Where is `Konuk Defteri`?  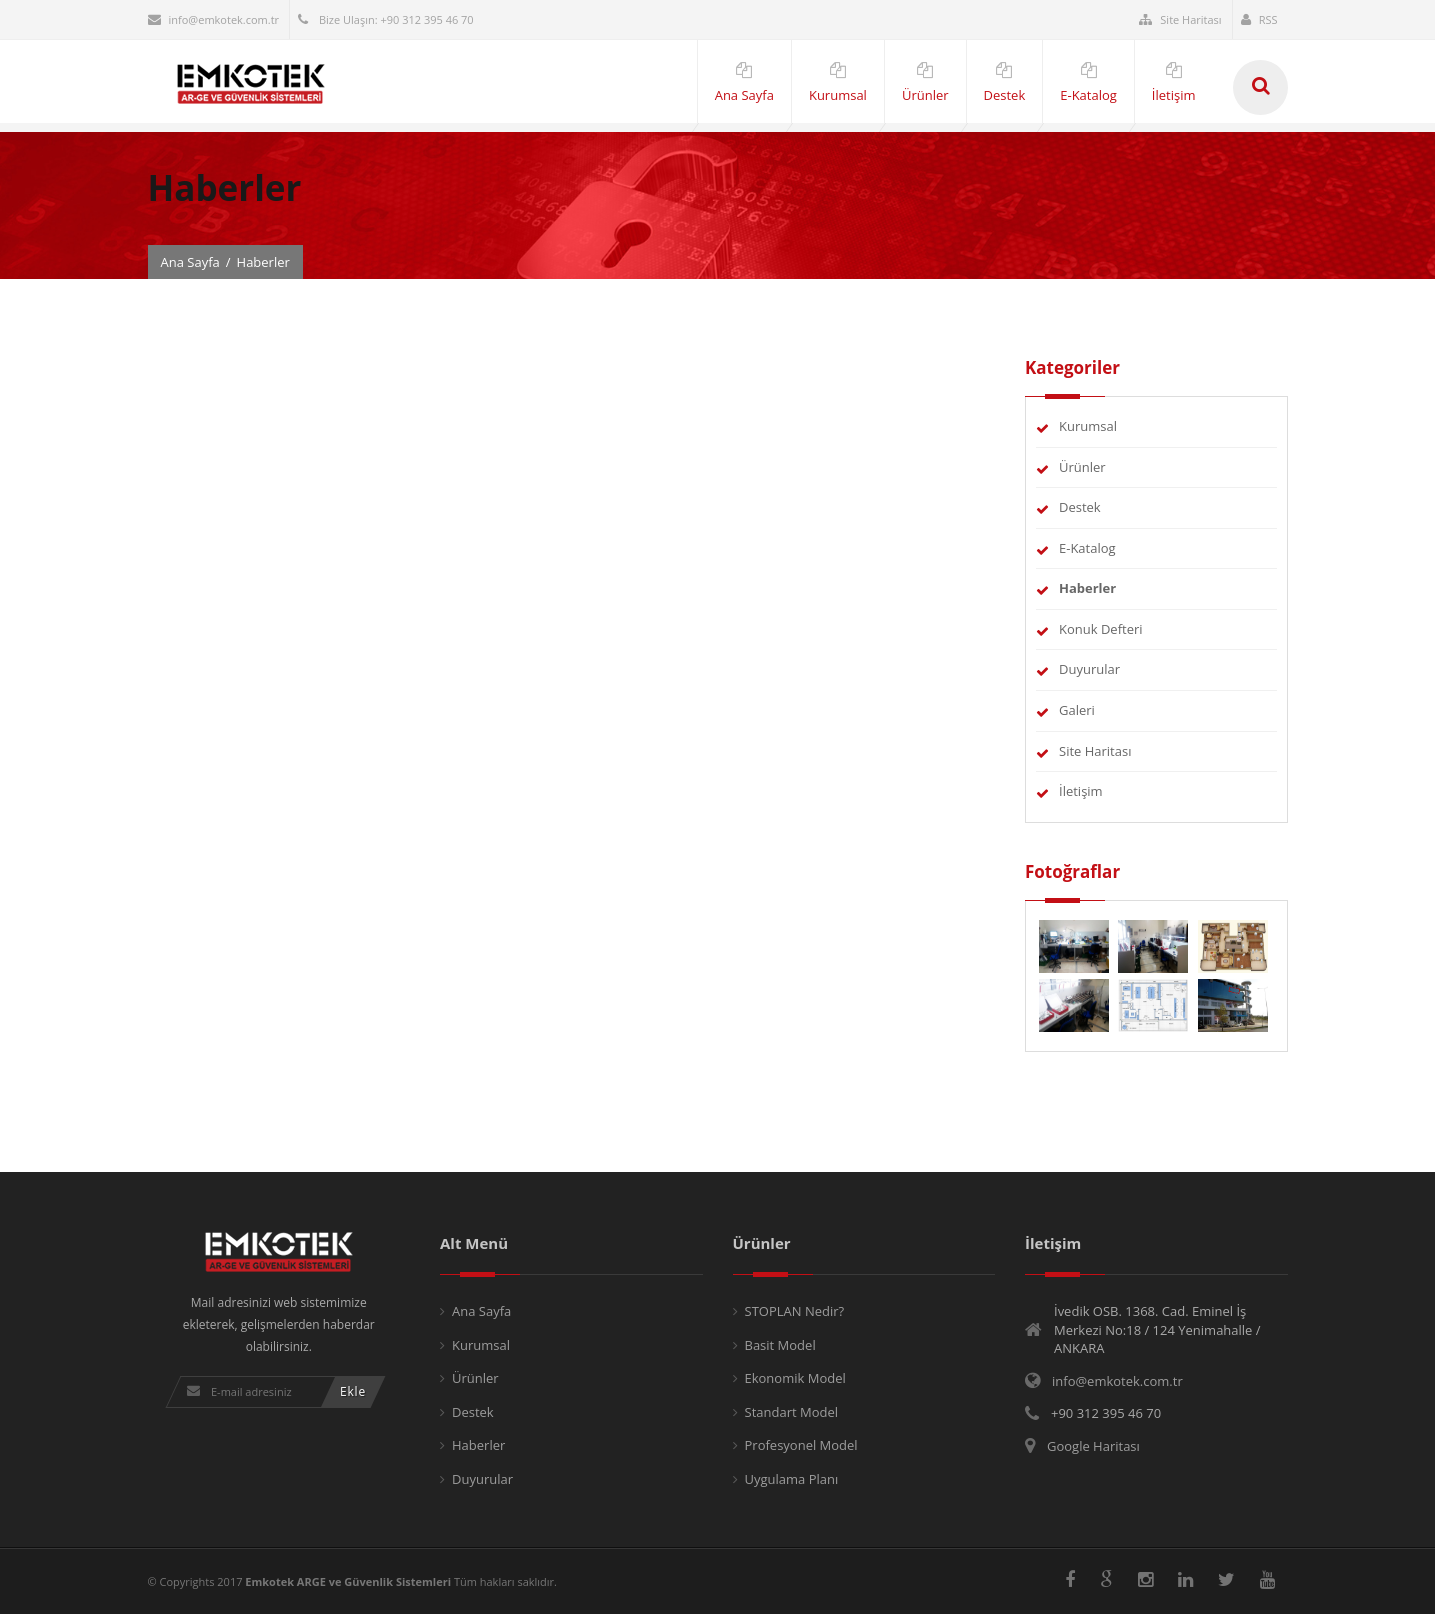 Konuk Defteri is located at coordinates (1101, 629).